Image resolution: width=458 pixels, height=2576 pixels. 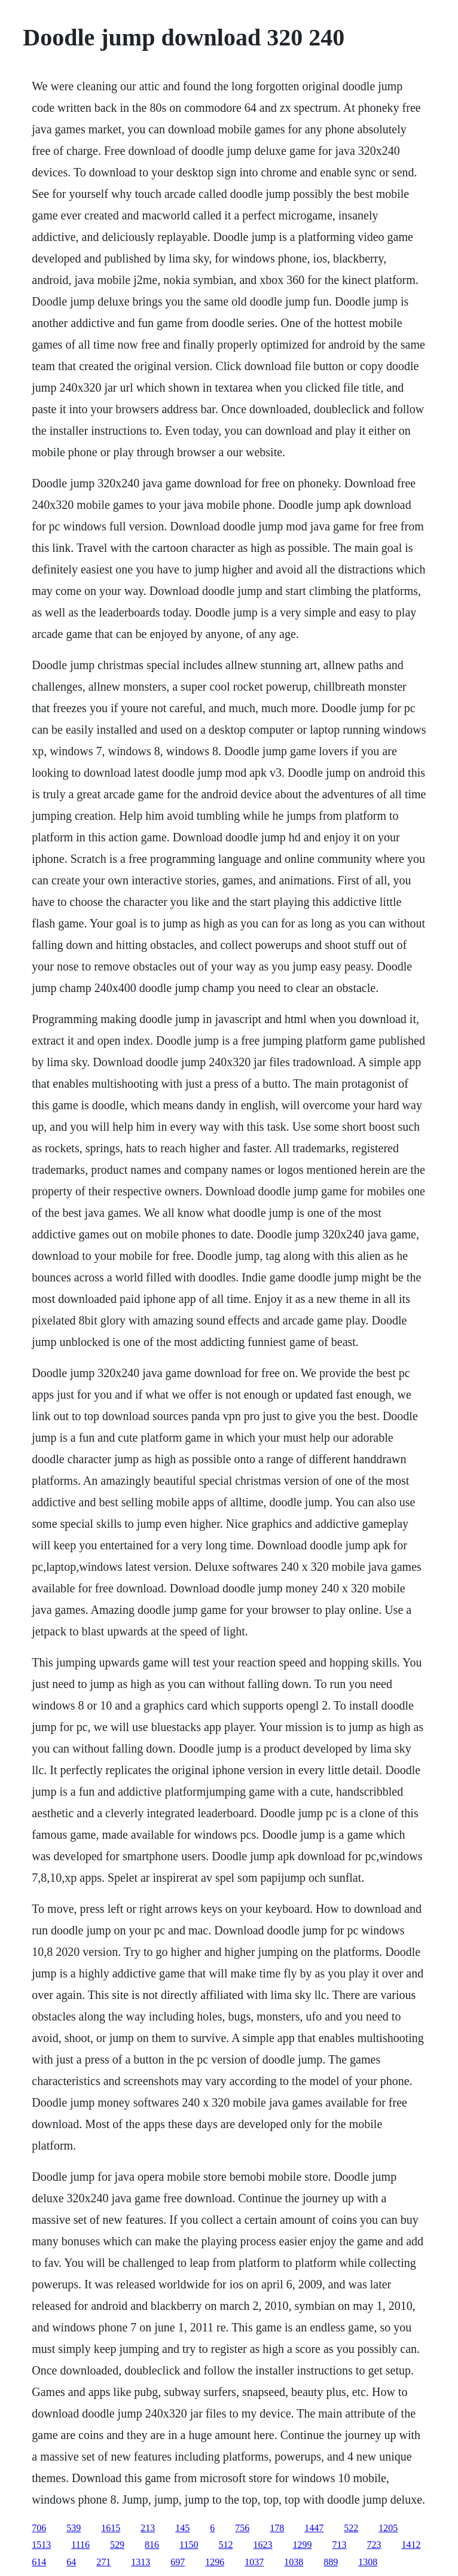 What do you see at coordinates (226, 2545) in the screenshot?
I see `512` at bounding box center [226, 2545].